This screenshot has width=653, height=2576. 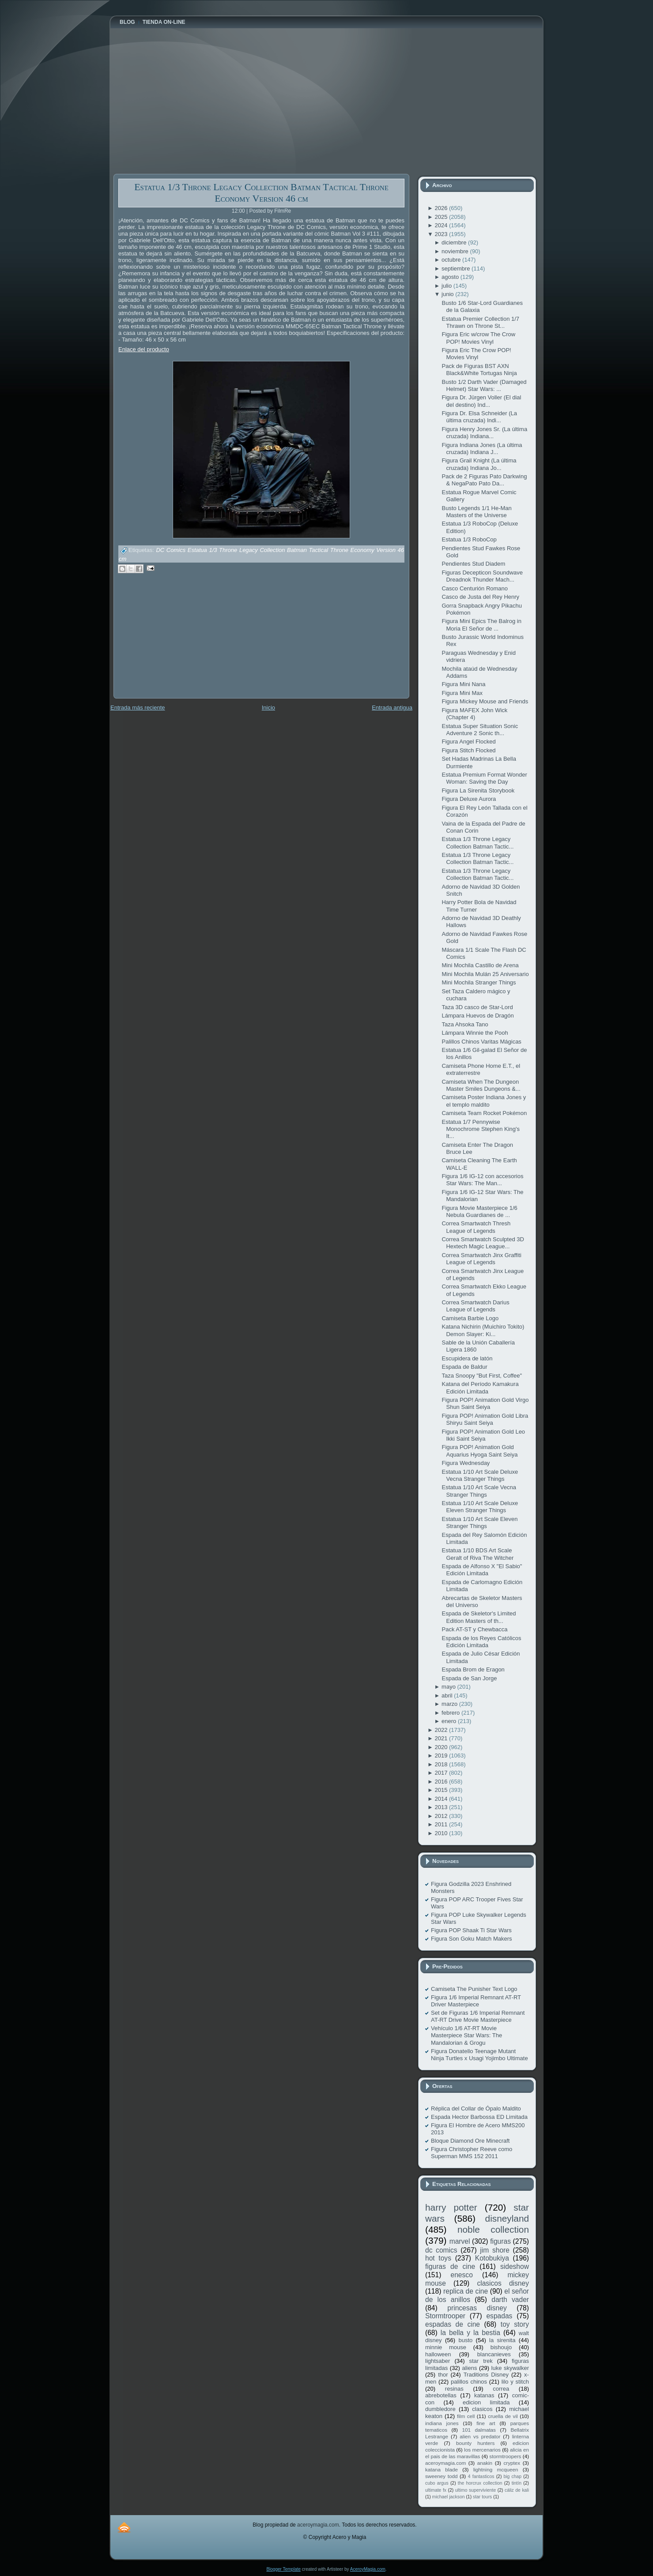 I want to click on toy story, so click(x=515, y=2324).